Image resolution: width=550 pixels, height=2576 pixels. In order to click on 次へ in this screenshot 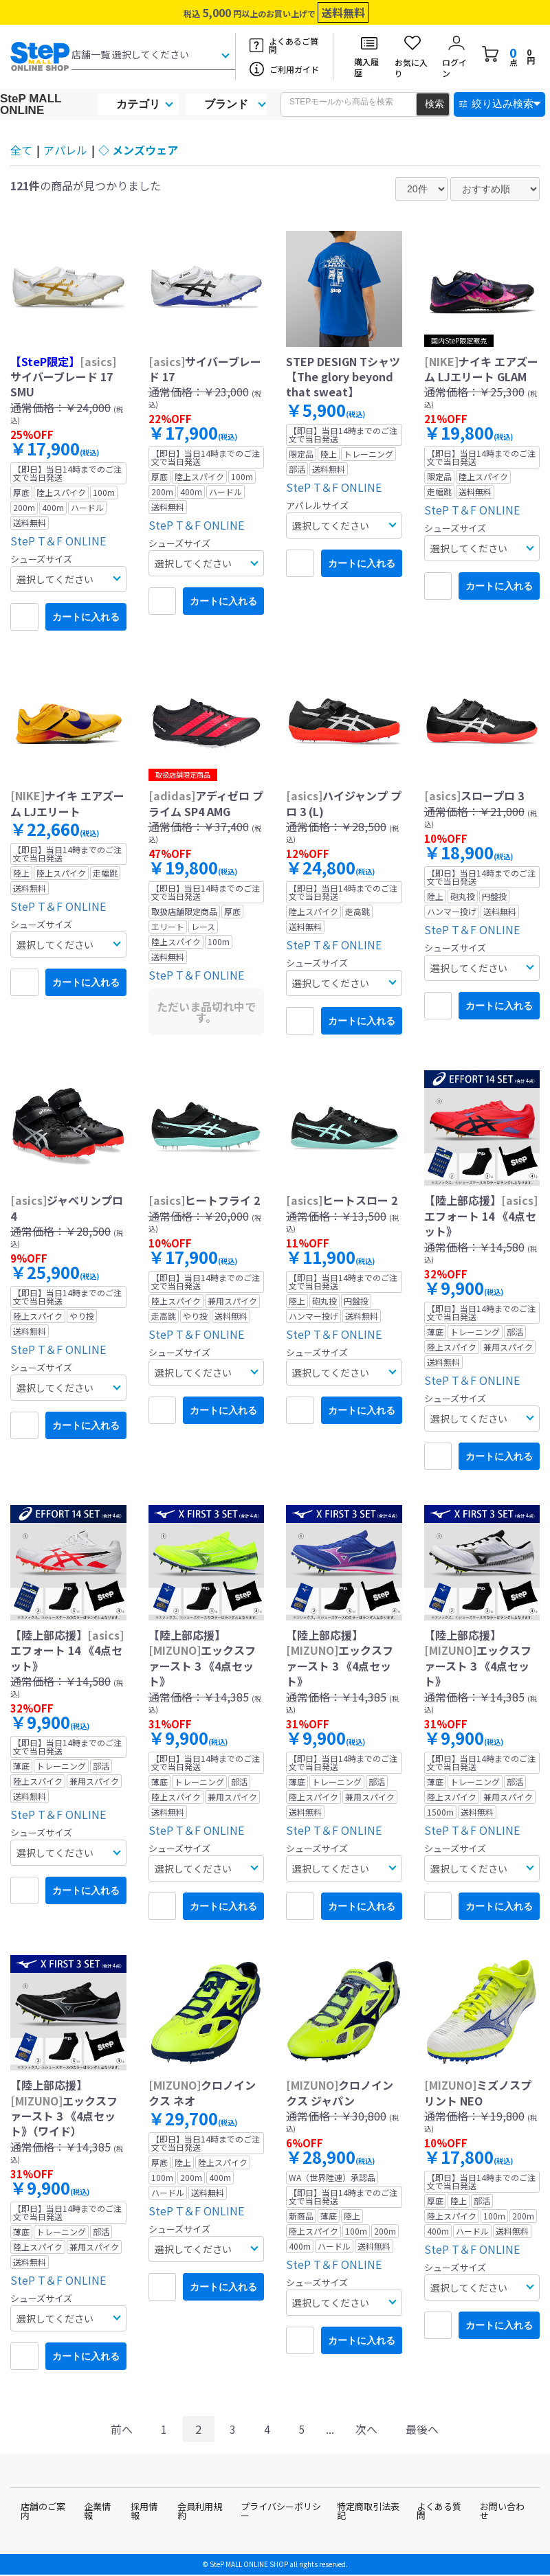, I will do `click(366, 2429)`.